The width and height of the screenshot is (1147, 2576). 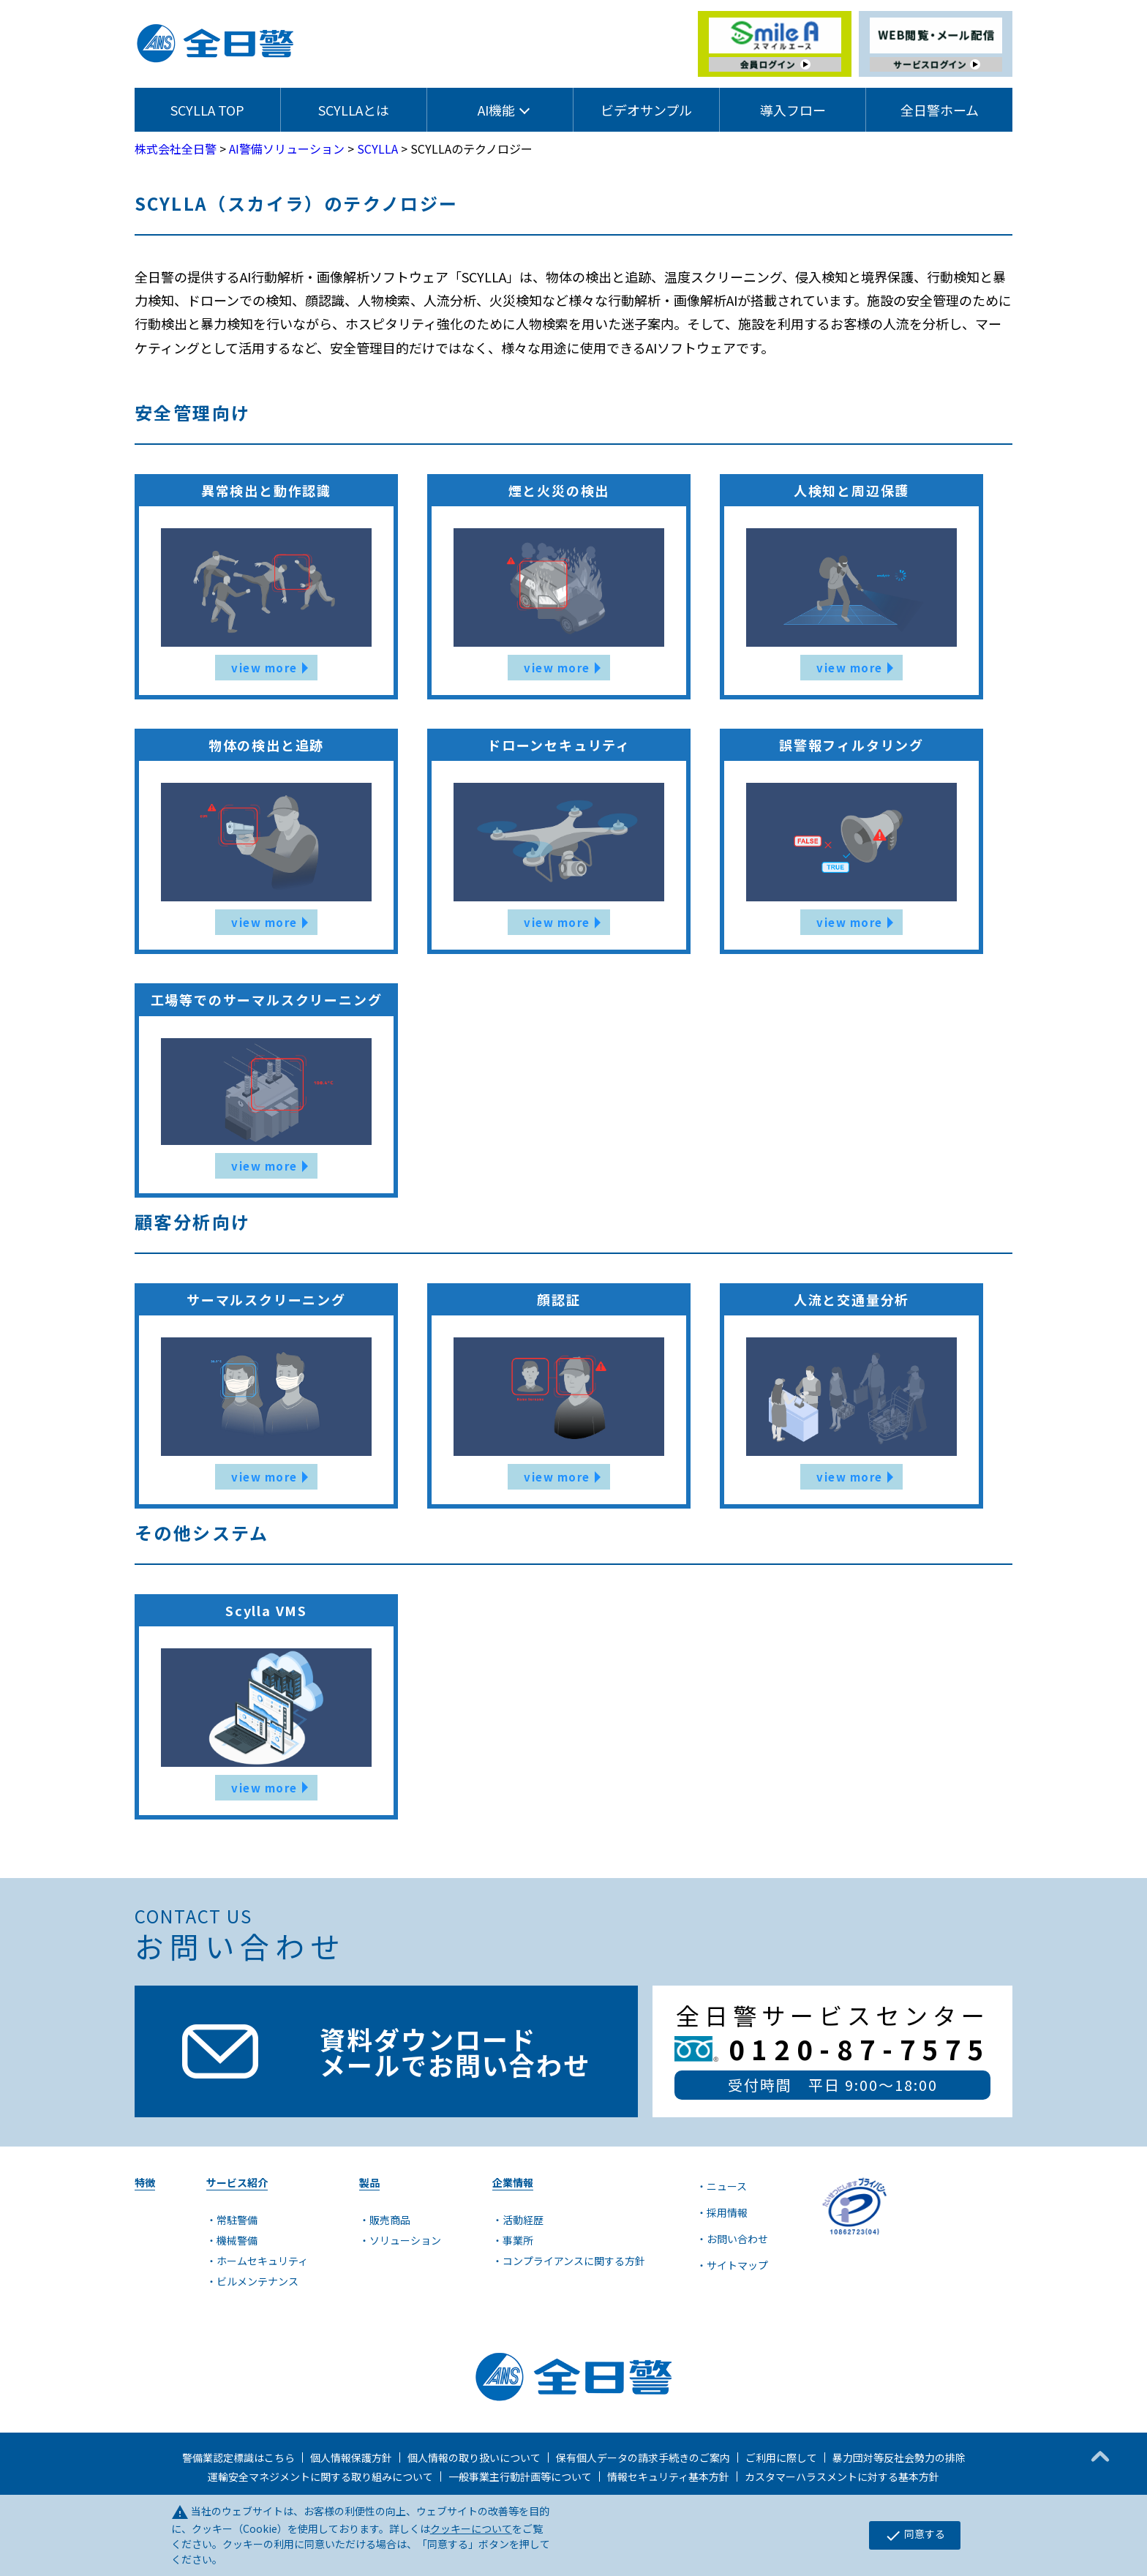 I want to click on 事業所, so click(x=518, y=2240).